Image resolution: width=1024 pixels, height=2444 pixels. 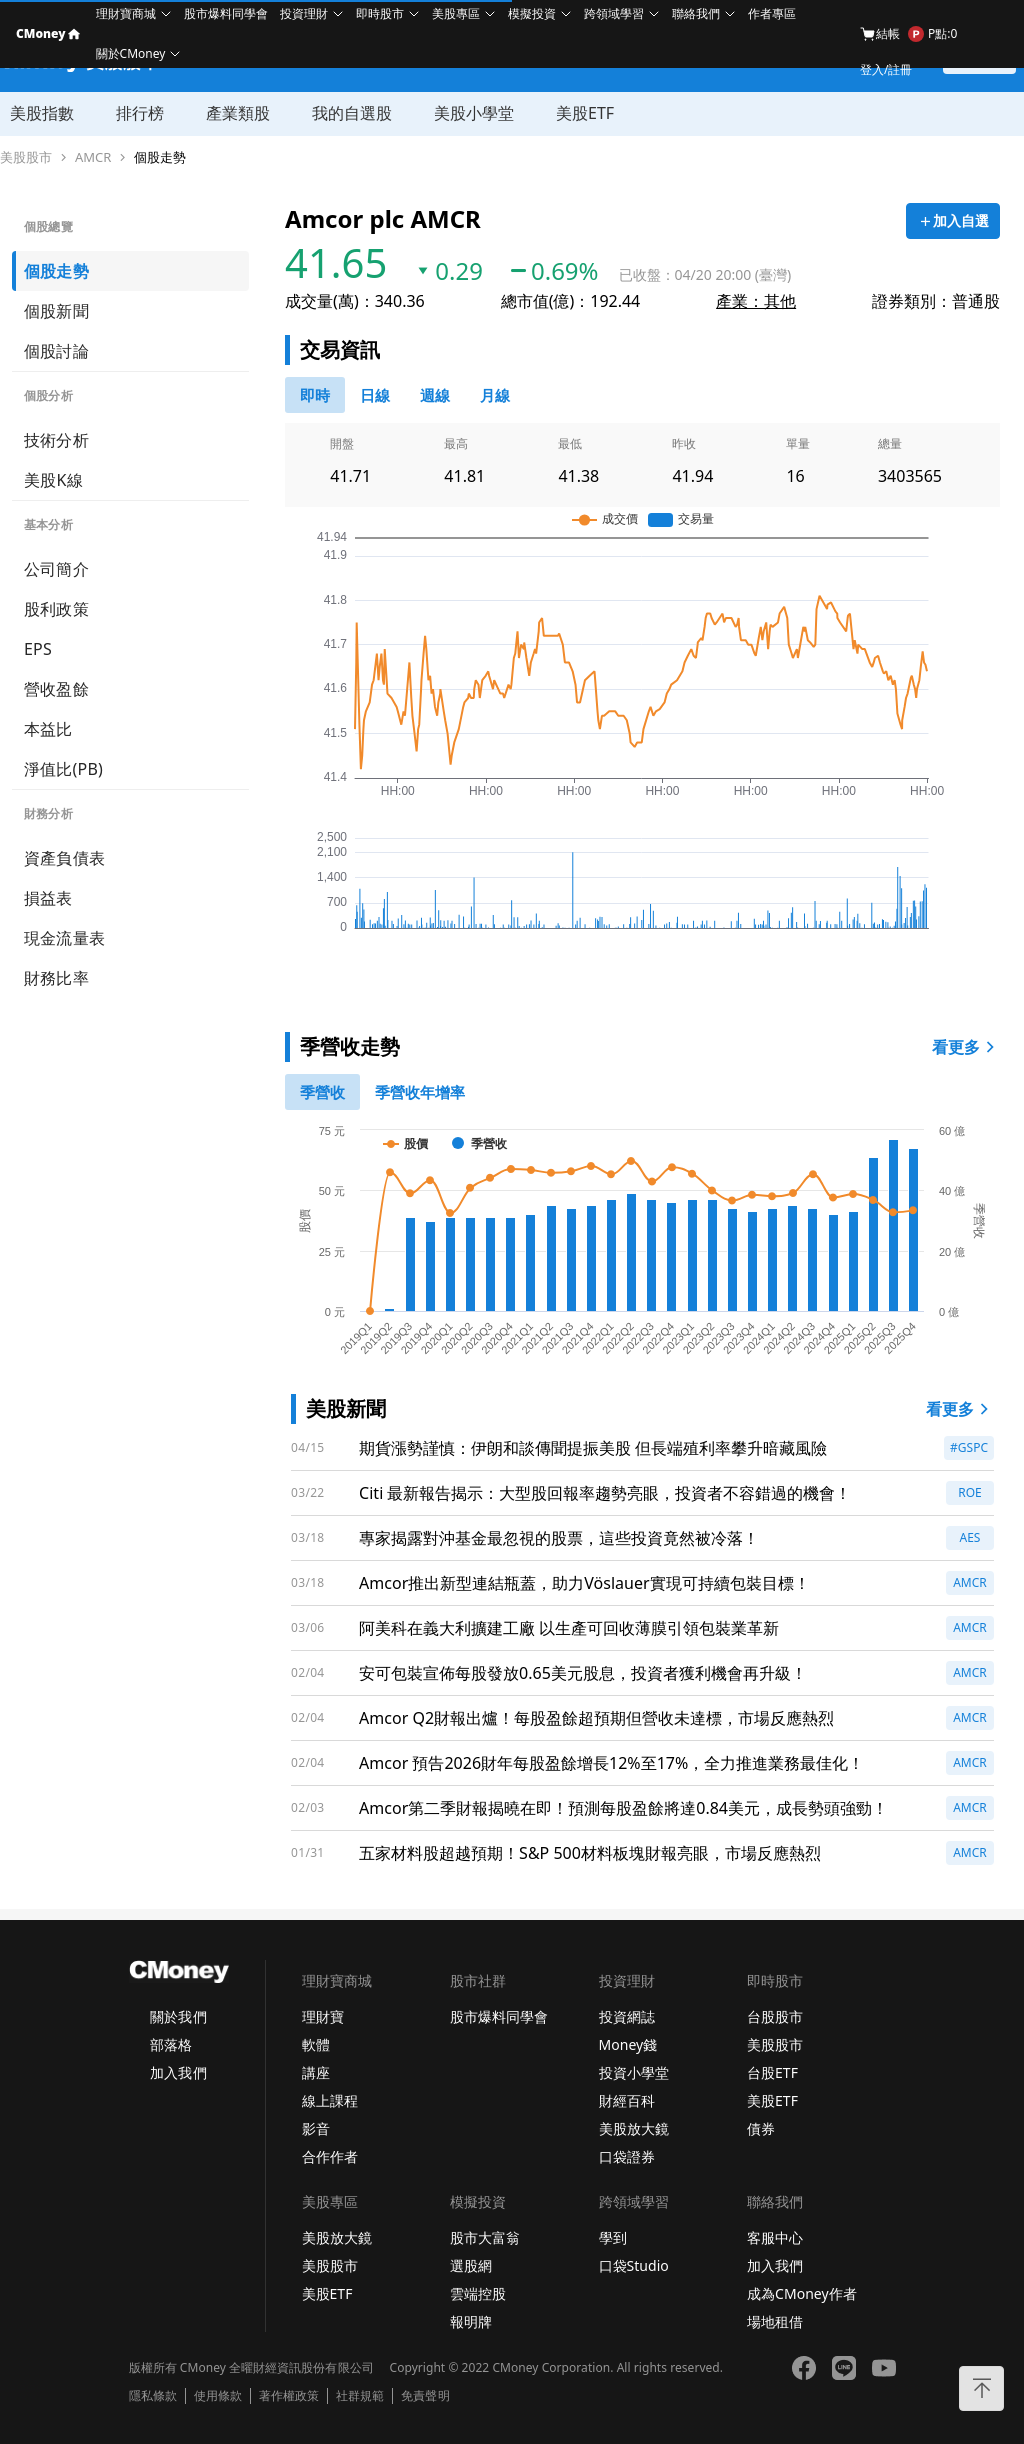 What do you see at coordinates (970, 1537) in the screenshot?
I see `AES` at bounding box center [970, 1537].